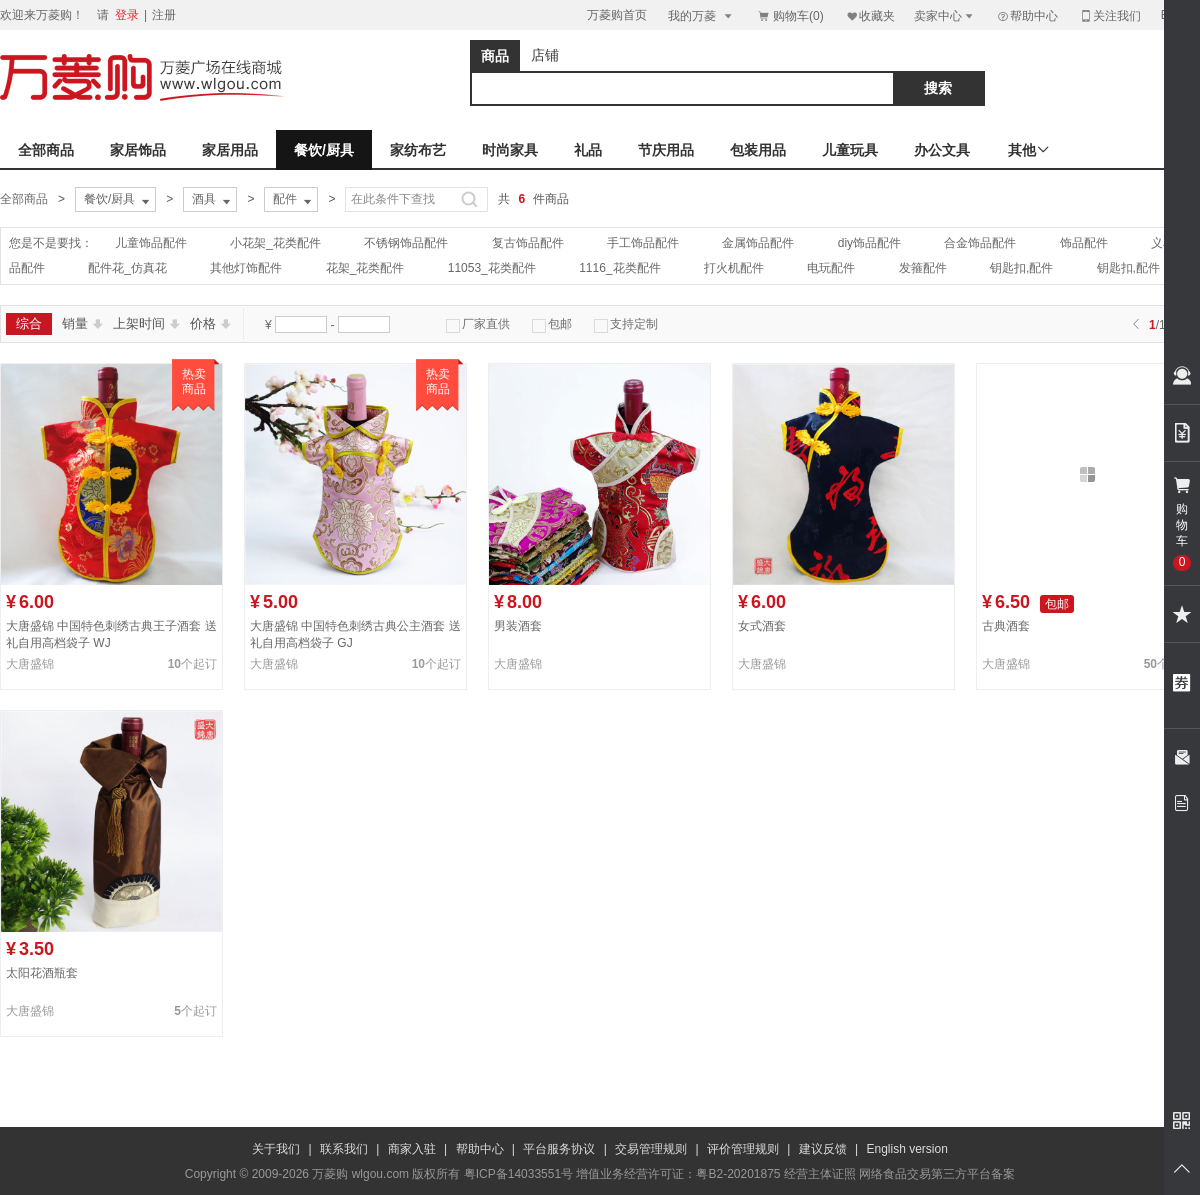  Describe the element at coordinates (518, 626) in the screenshot. I see `男装酒套` at that location.